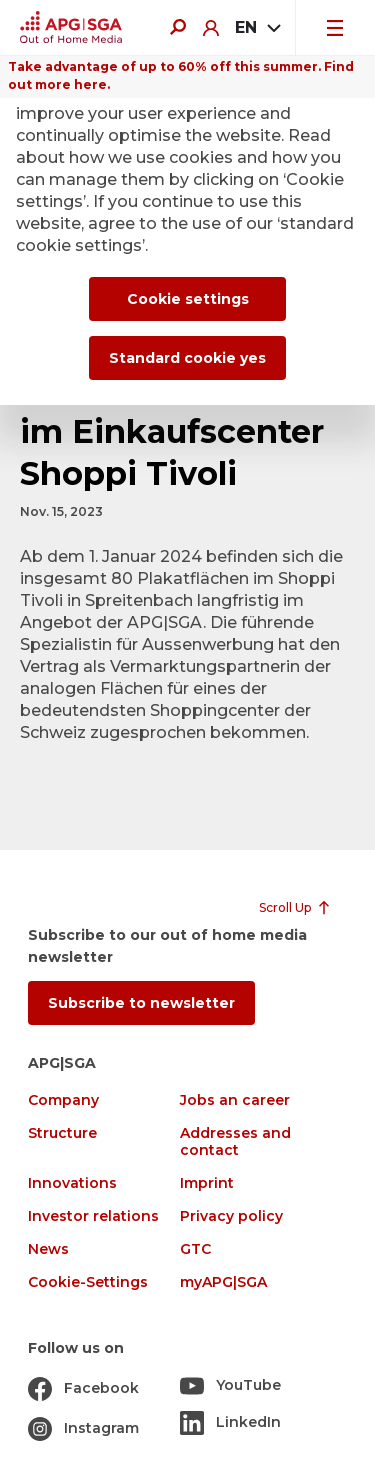 The image size is (375, 1481). Describe the element at coordinates (195, 1249) in the screenshot. I see `GTC` at that location.